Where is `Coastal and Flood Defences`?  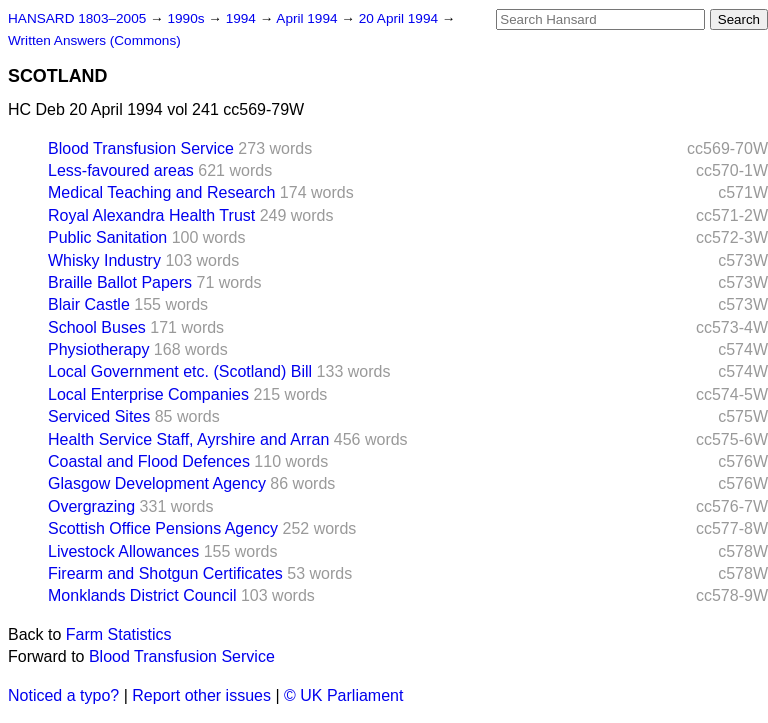
Coastal and Flood Defences is located at coordinates (149, 461).